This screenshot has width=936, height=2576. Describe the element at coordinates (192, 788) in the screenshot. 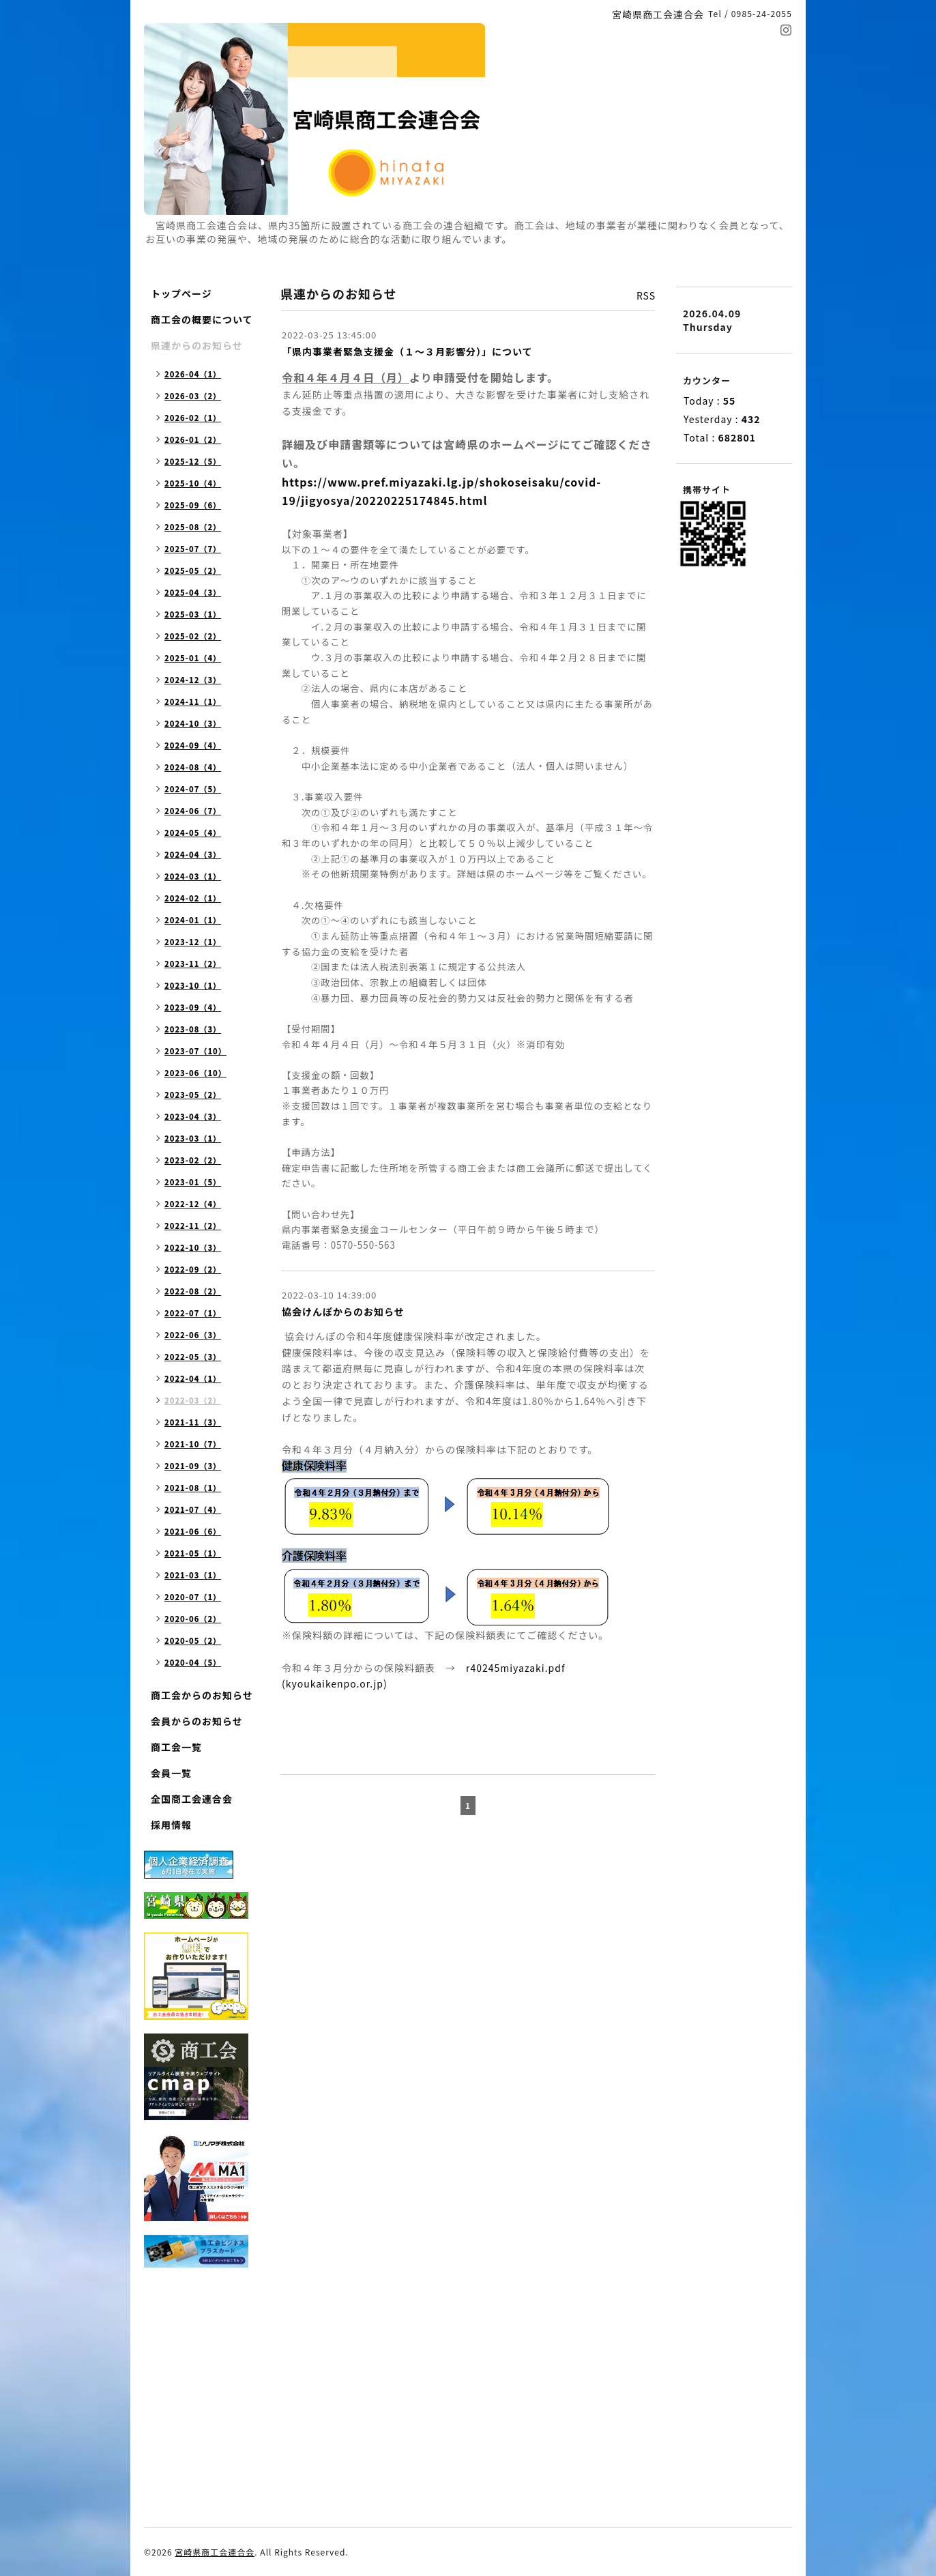

I see `2024-07（5）` at that location.